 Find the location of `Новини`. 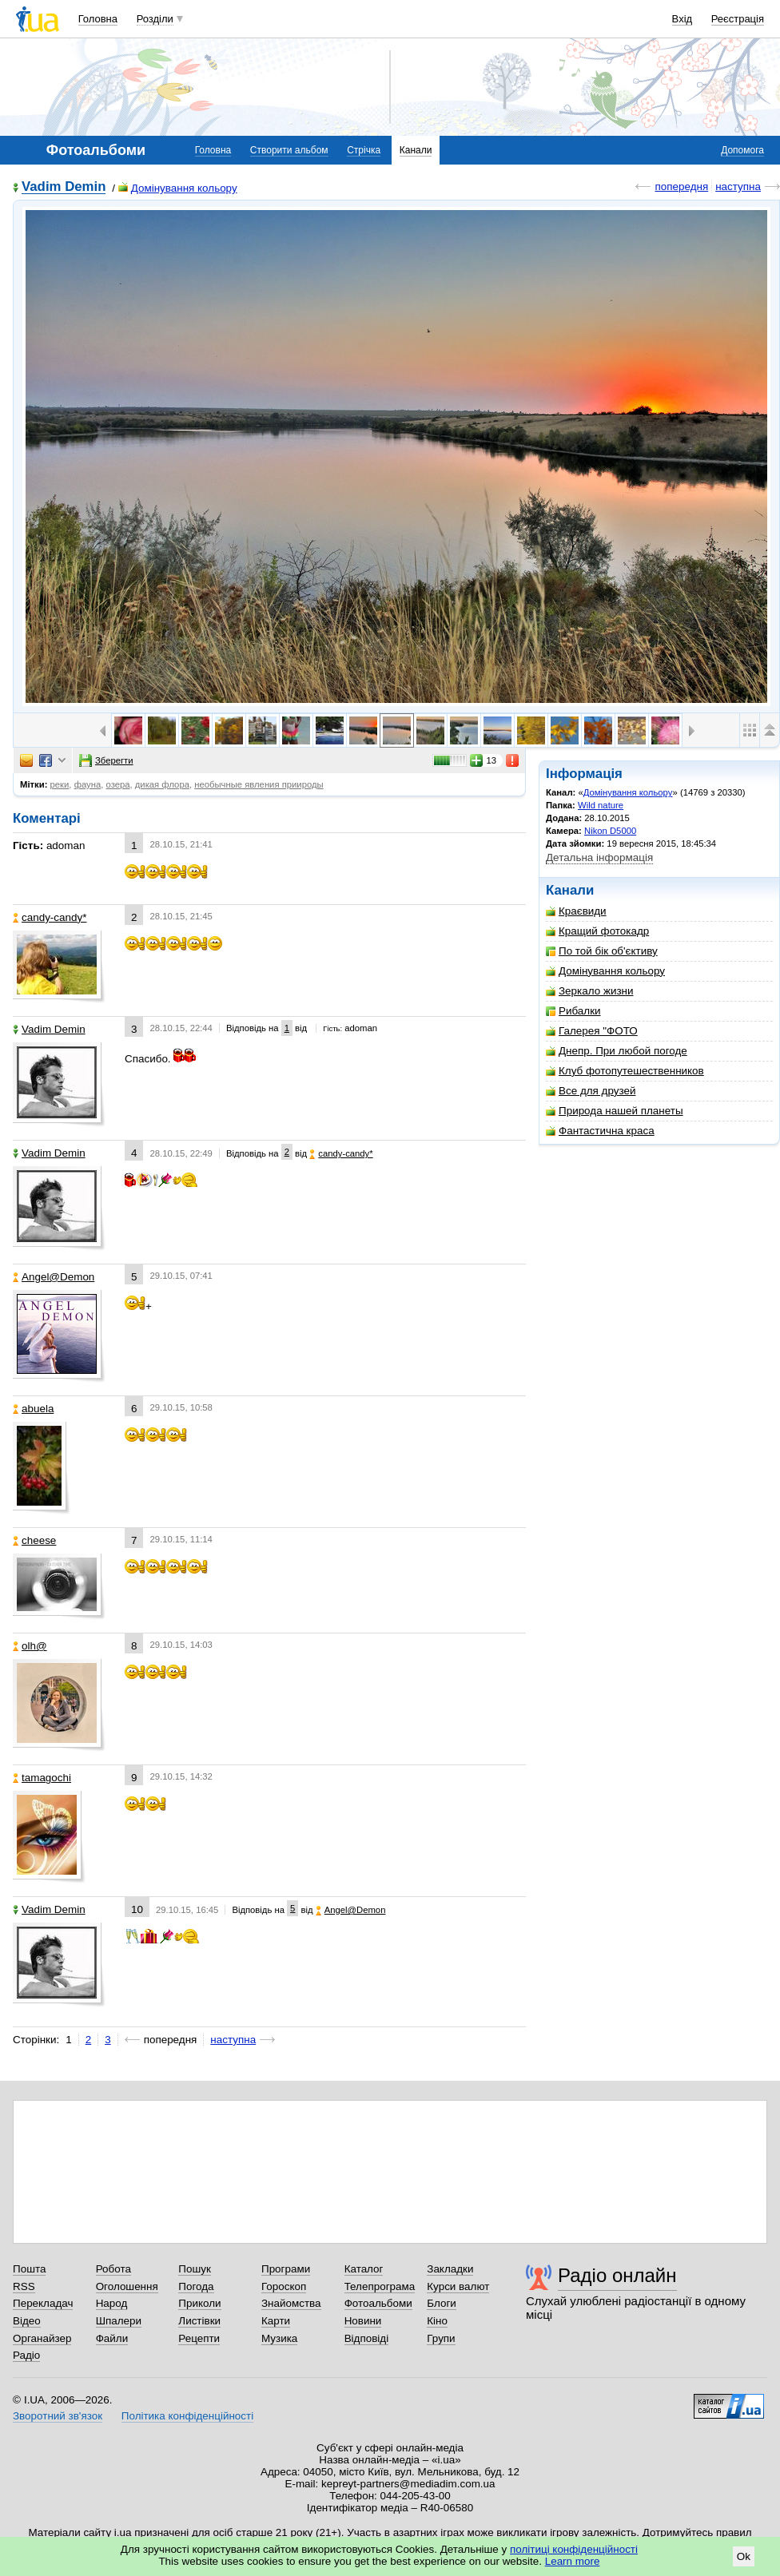

Новини is located at coordinates (363, 2321).